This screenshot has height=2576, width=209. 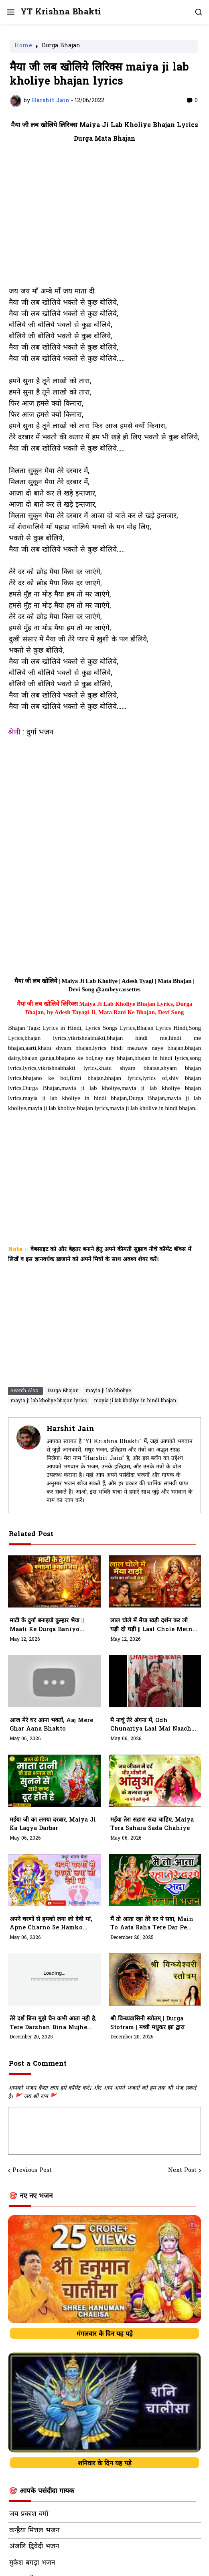 I want to click on mayia ji lab kholiye, so click(x=108, y=1391).